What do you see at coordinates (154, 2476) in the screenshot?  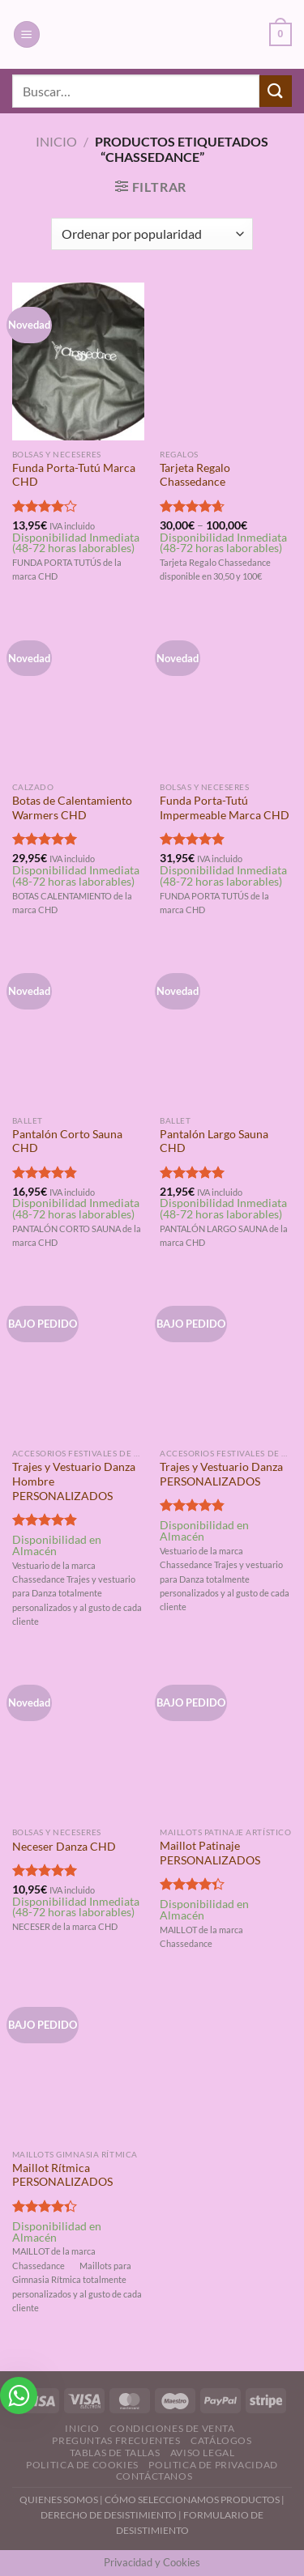 I see `Contáctanos` at bounding box center [154, 2476].